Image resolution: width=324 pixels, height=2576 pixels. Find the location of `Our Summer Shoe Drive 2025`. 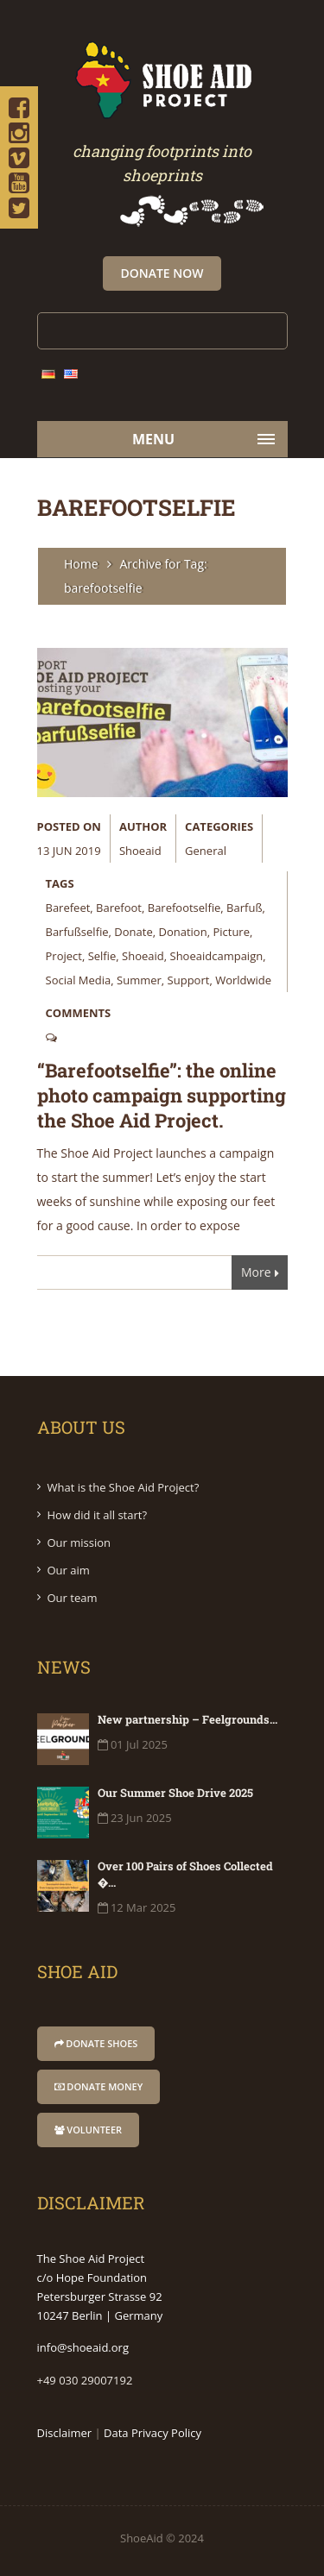

Our Summer Shoe Drive 2025 is located at coordinates (175, 1792).